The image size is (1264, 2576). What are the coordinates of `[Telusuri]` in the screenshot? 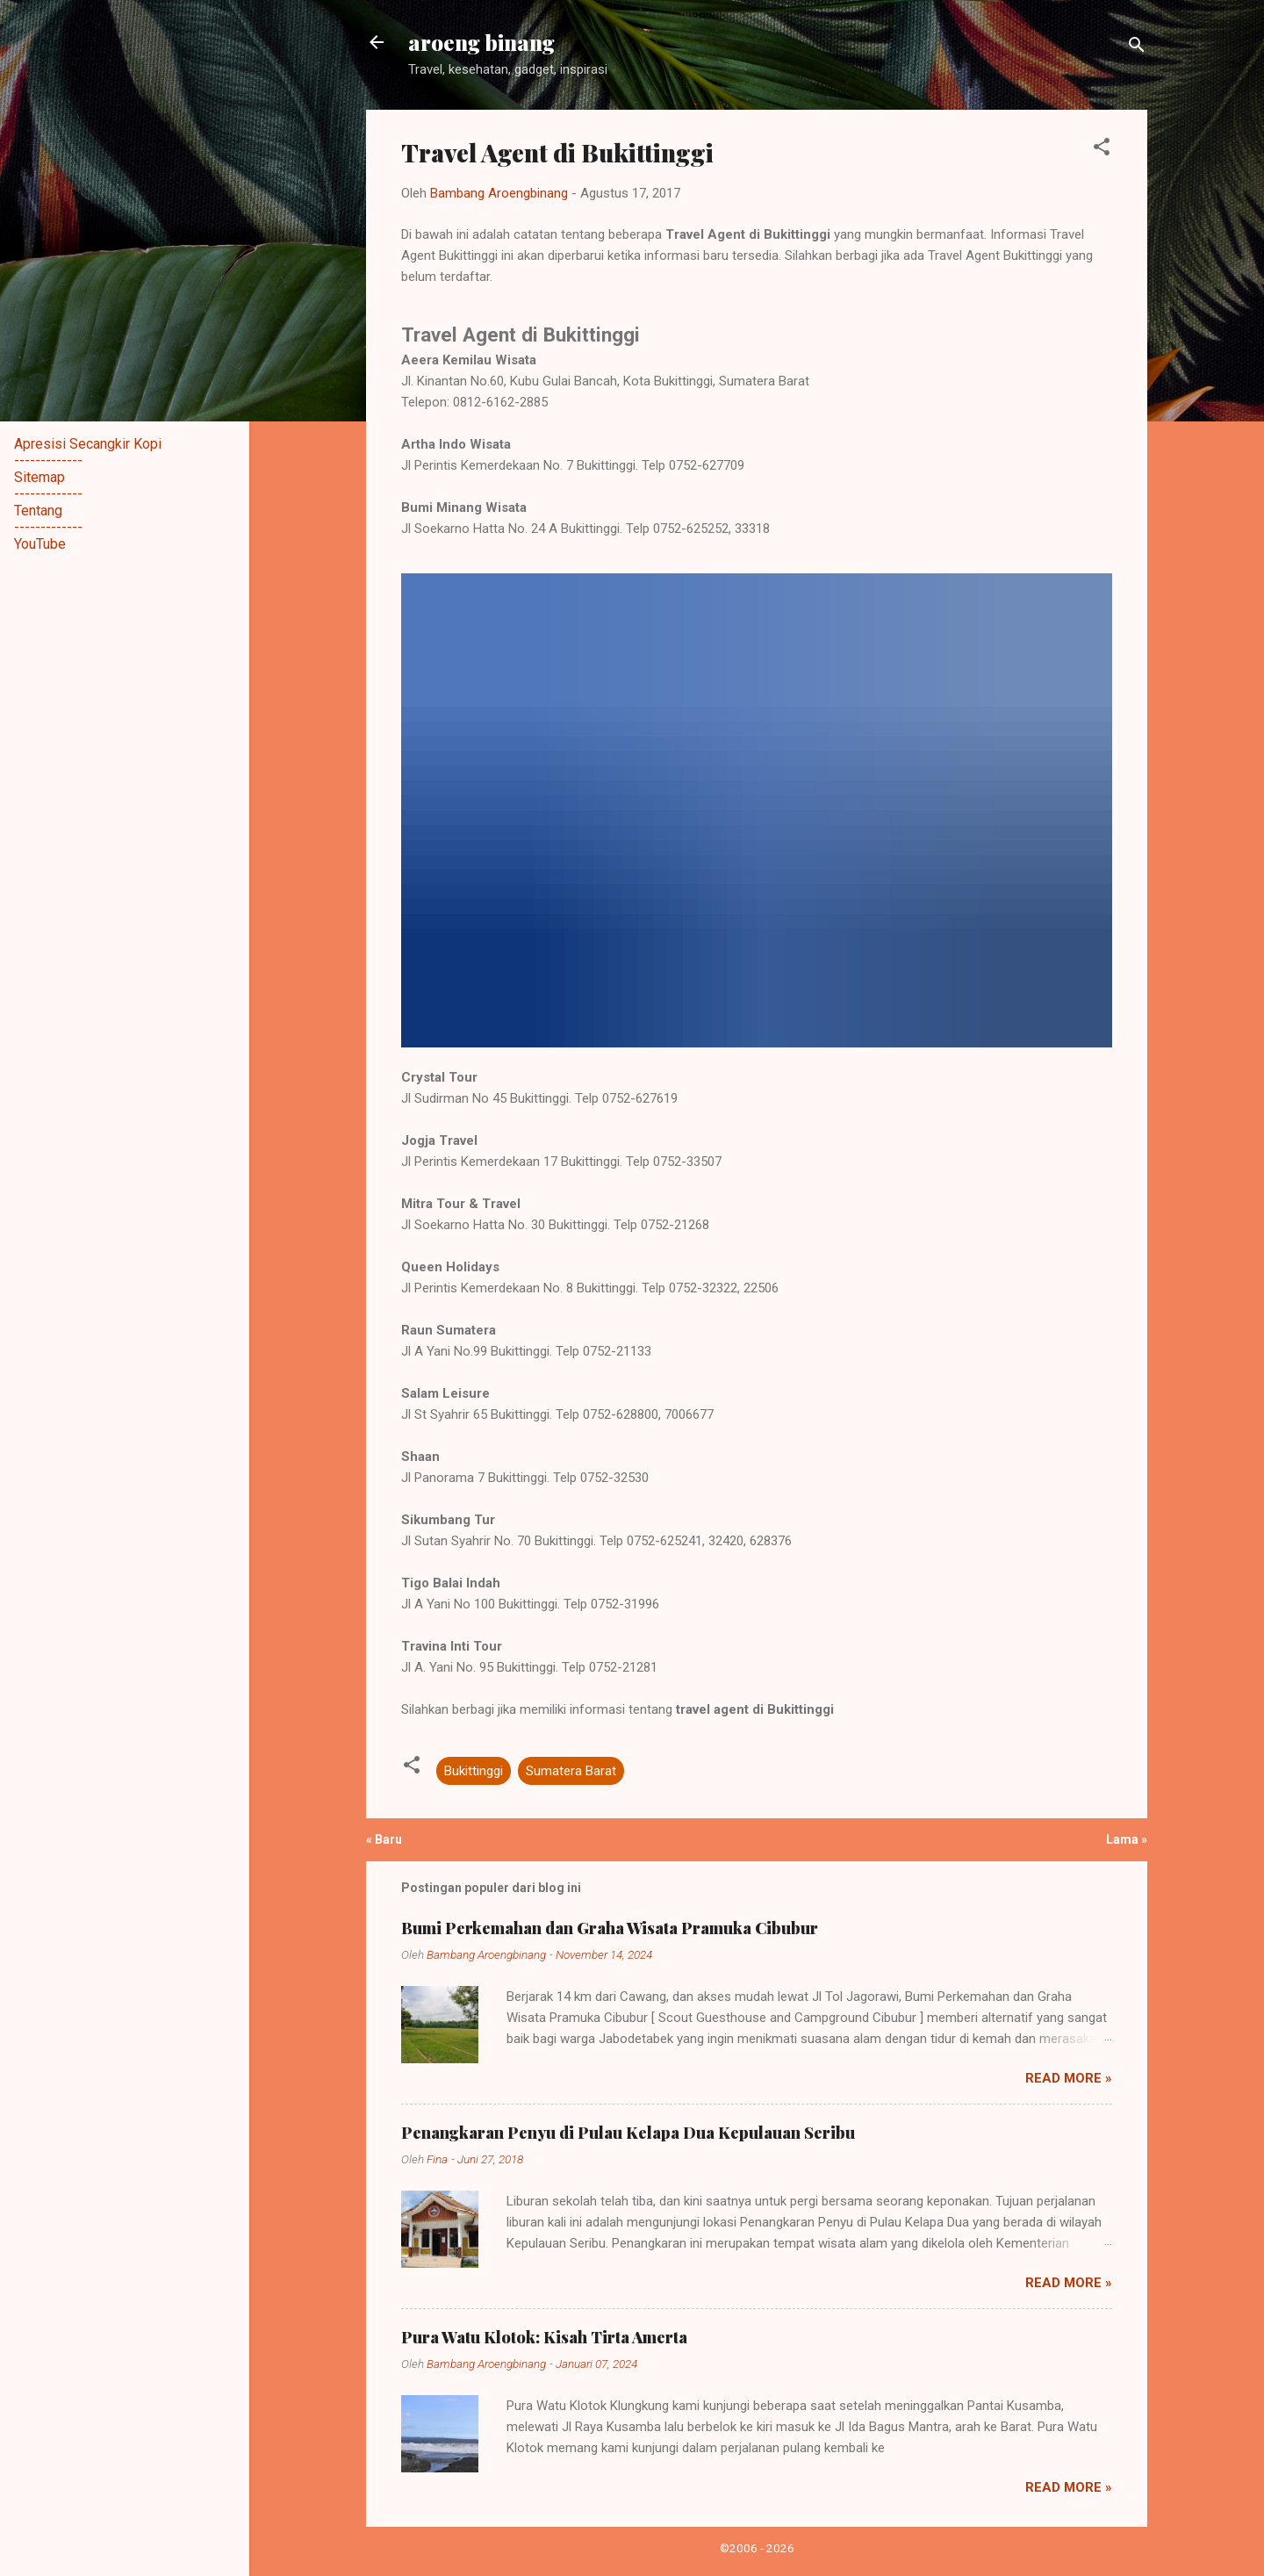 It's located at (1136, 48).